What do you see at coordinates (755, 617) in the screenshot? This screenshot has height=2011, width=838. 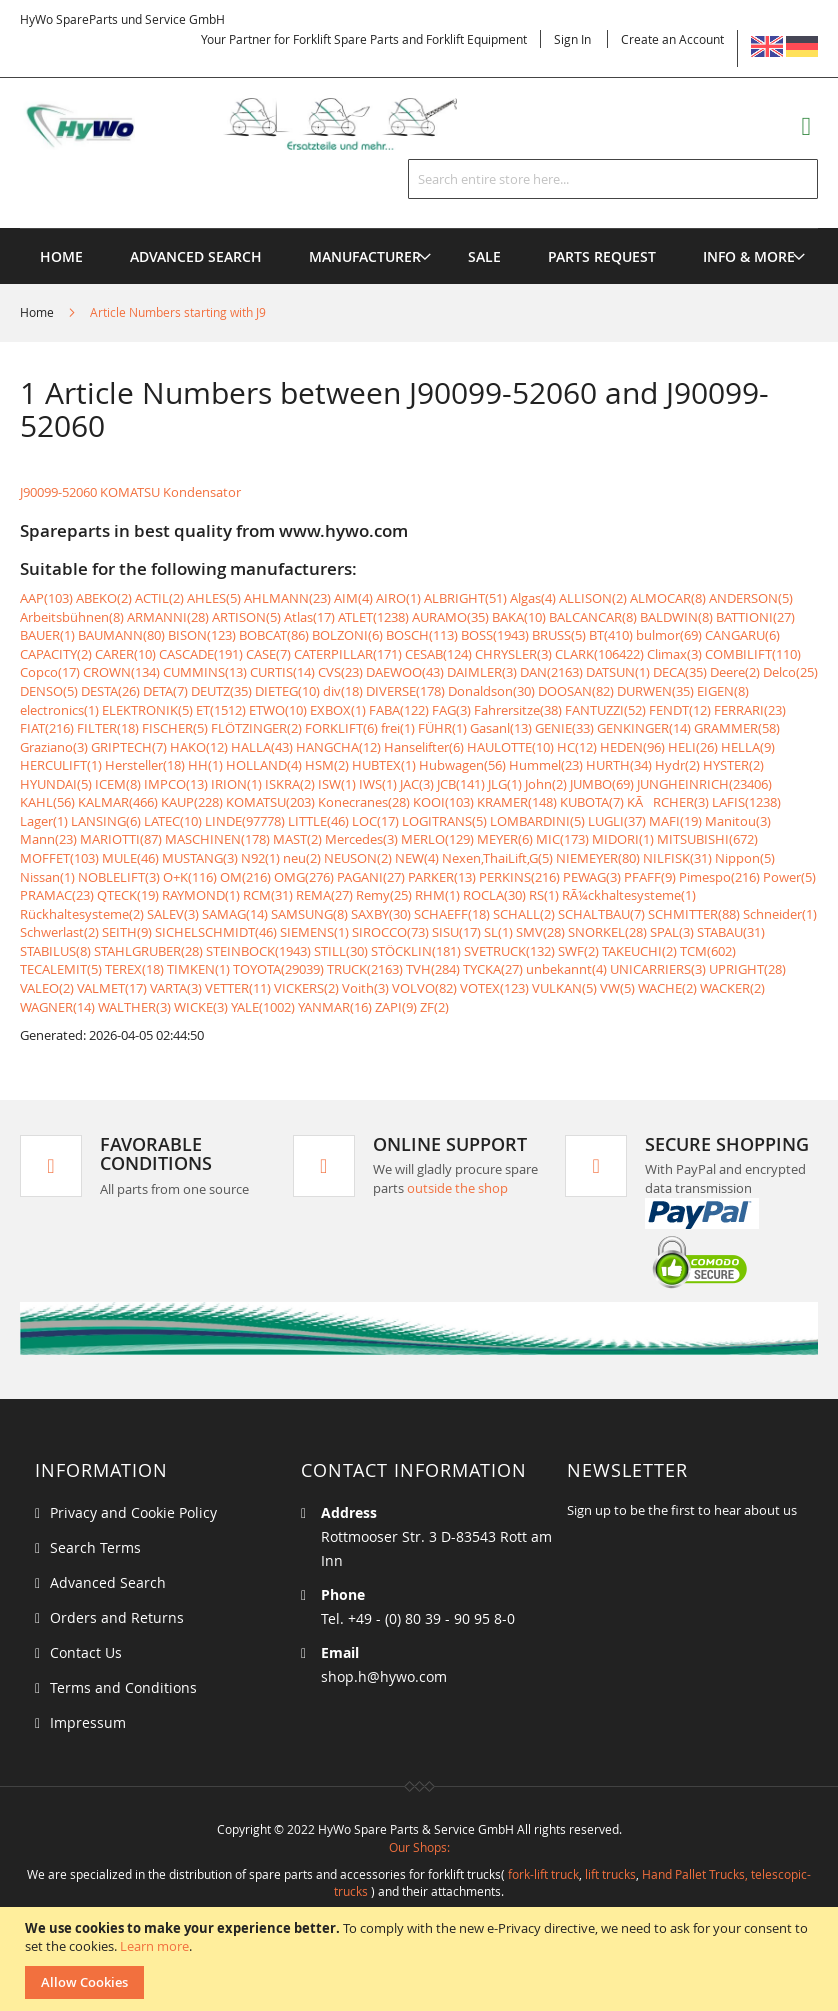 I see `BATTIONI(27)` at bounding box center [755, 617].